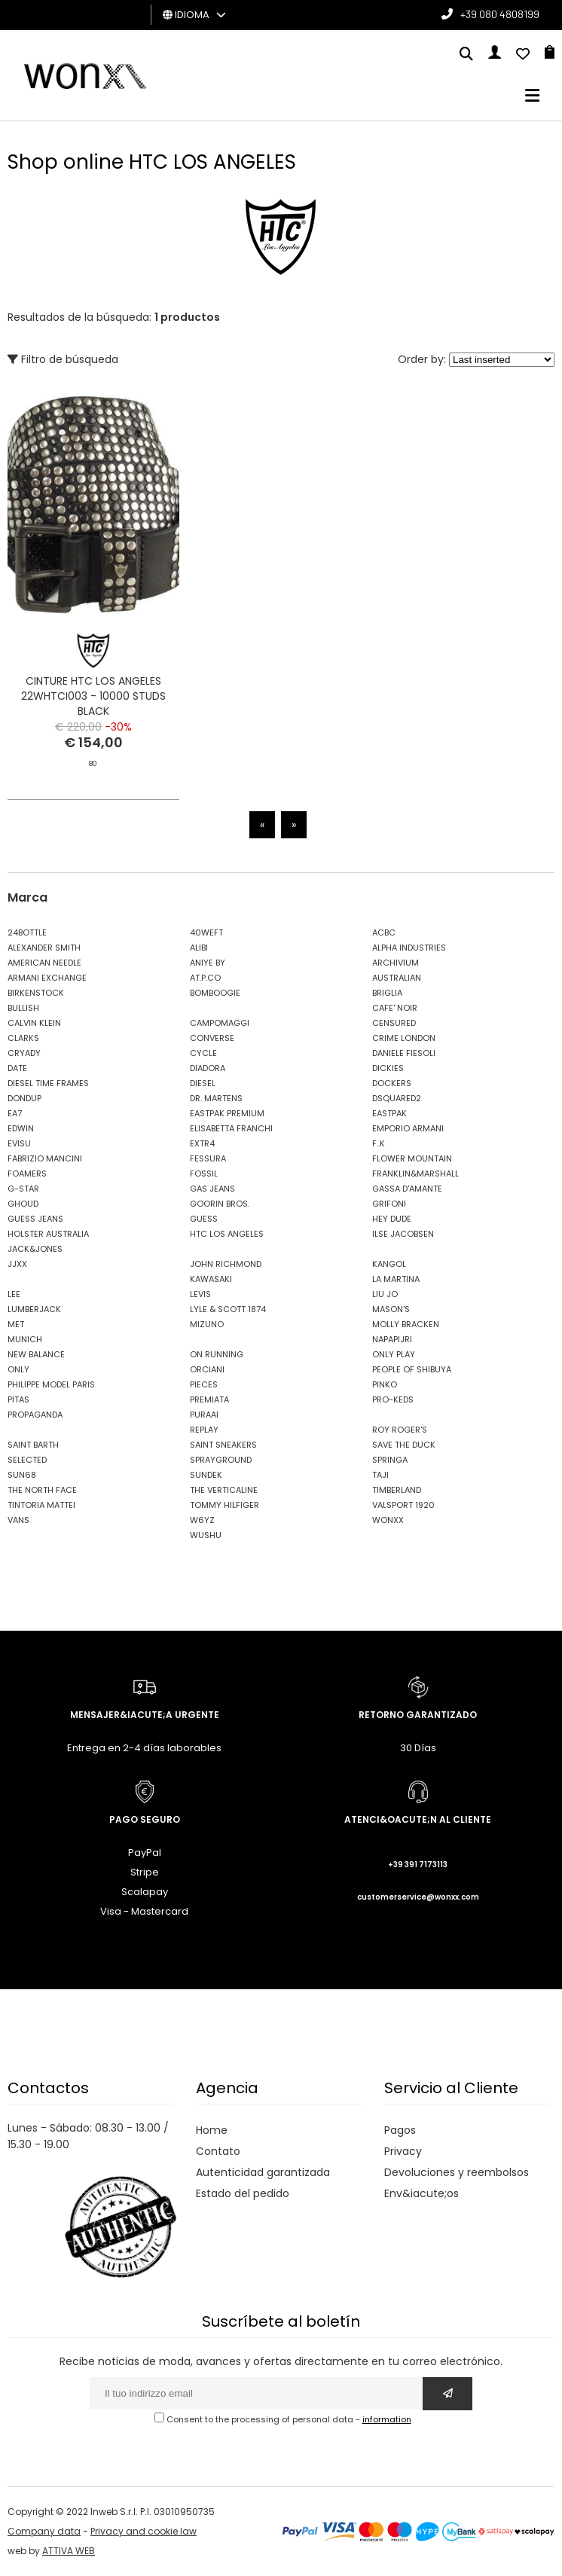  What do you see at coordinates (15, 1113) in the screenshot?
I see `EA7` at bounding box center [15, 1113].